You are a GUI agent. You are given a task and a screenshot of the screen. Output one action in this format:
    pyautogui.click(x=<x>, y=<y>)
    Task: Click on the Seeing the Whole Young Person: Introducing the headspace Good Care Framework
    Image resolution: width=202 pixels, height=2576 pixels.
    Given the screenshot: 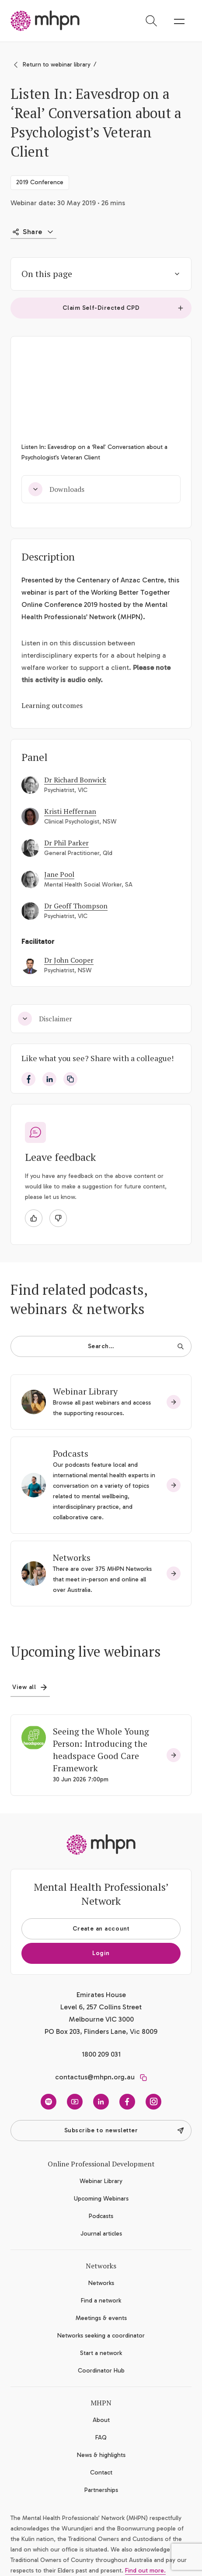 What is the action you would take?
    pyautogui.click(x=101, y=1749)
    